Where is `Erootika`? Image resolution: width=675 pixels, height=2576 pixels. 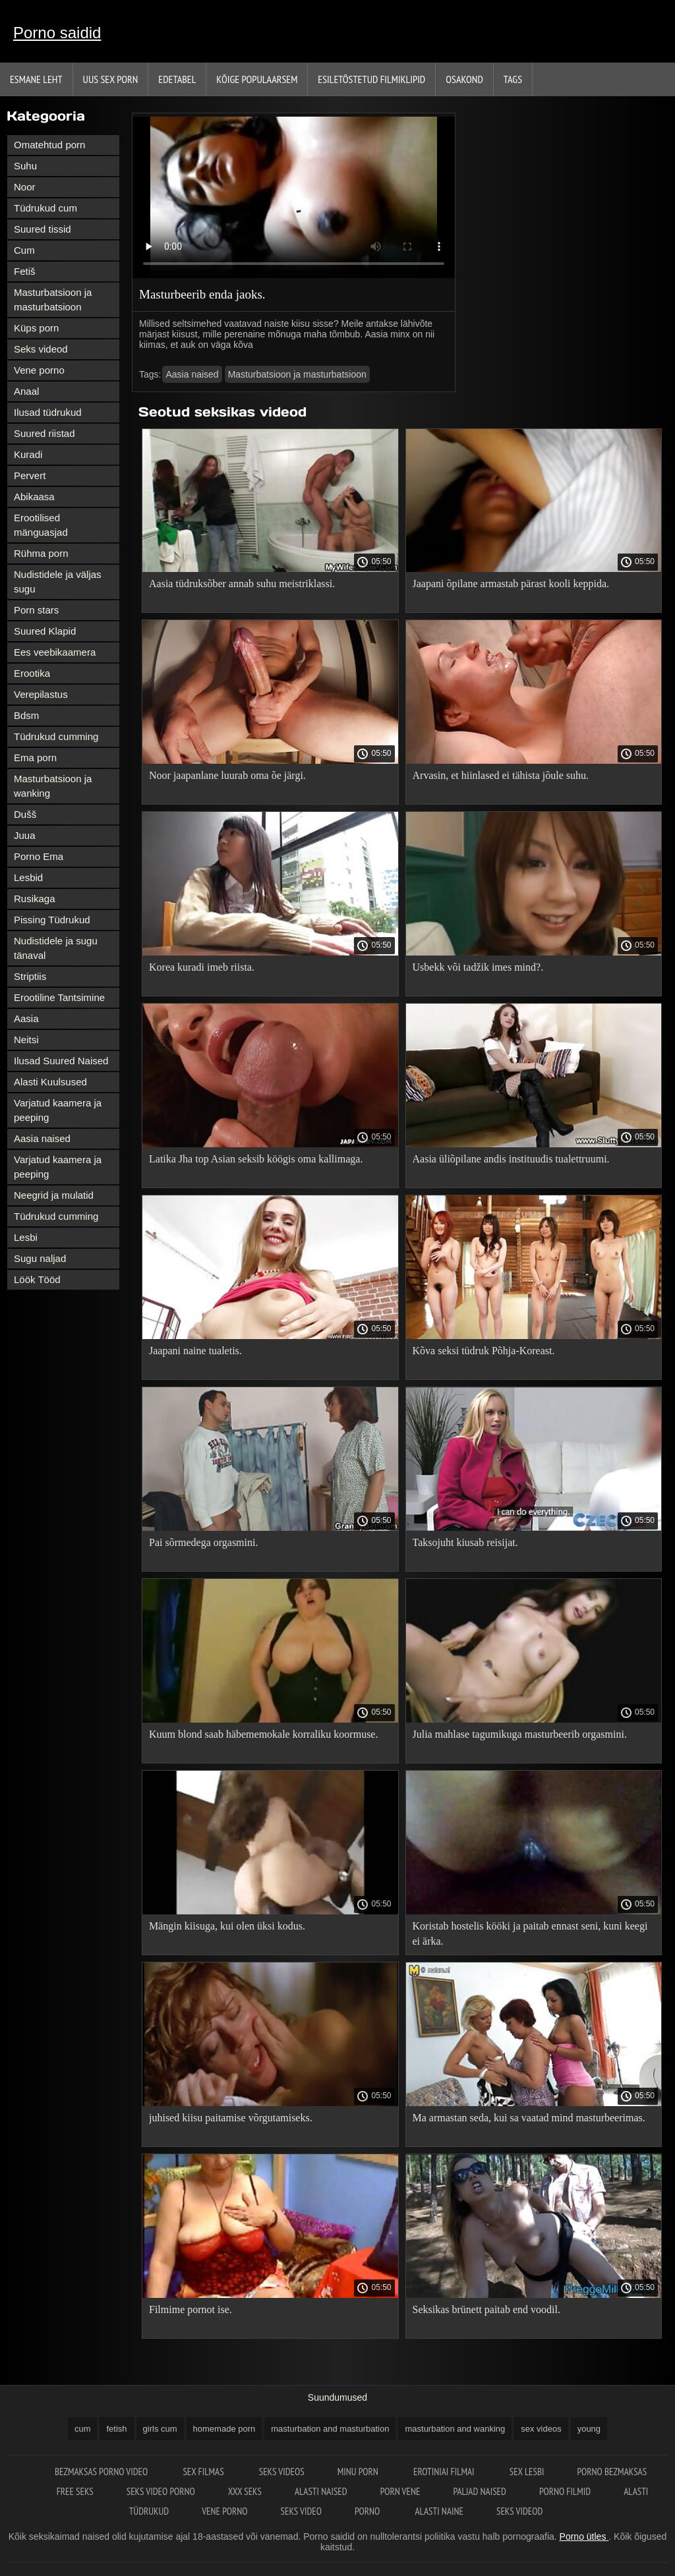
Erootika is located at coordinates (32, 673).